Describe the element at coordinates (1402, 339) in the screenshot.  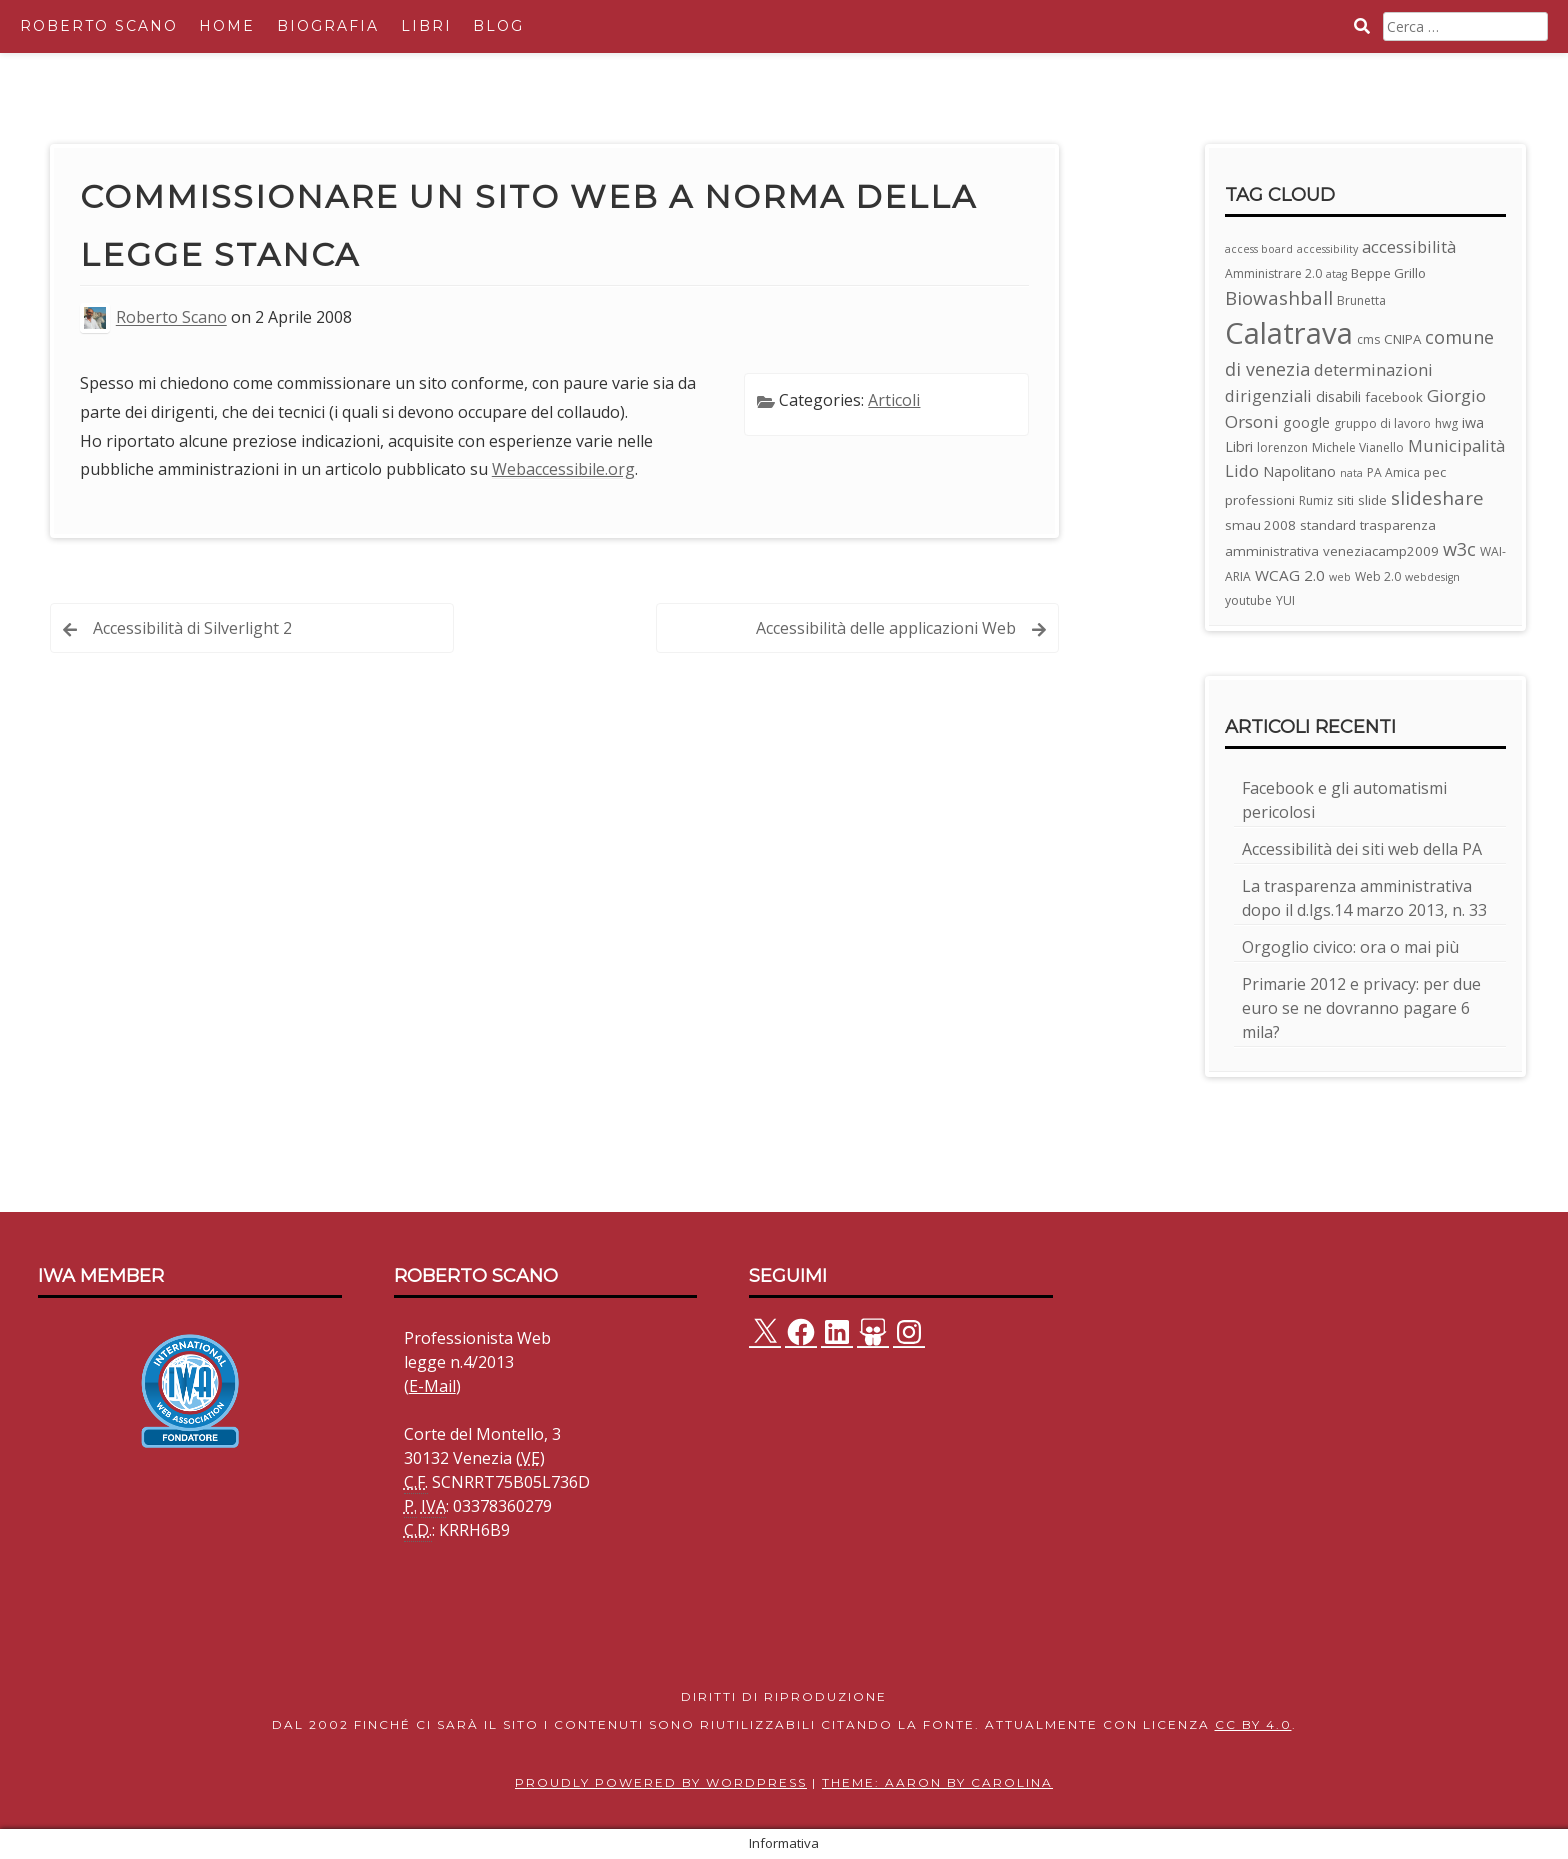
I see `CNIPA [CNIPA (4 elementi)]` at that location.